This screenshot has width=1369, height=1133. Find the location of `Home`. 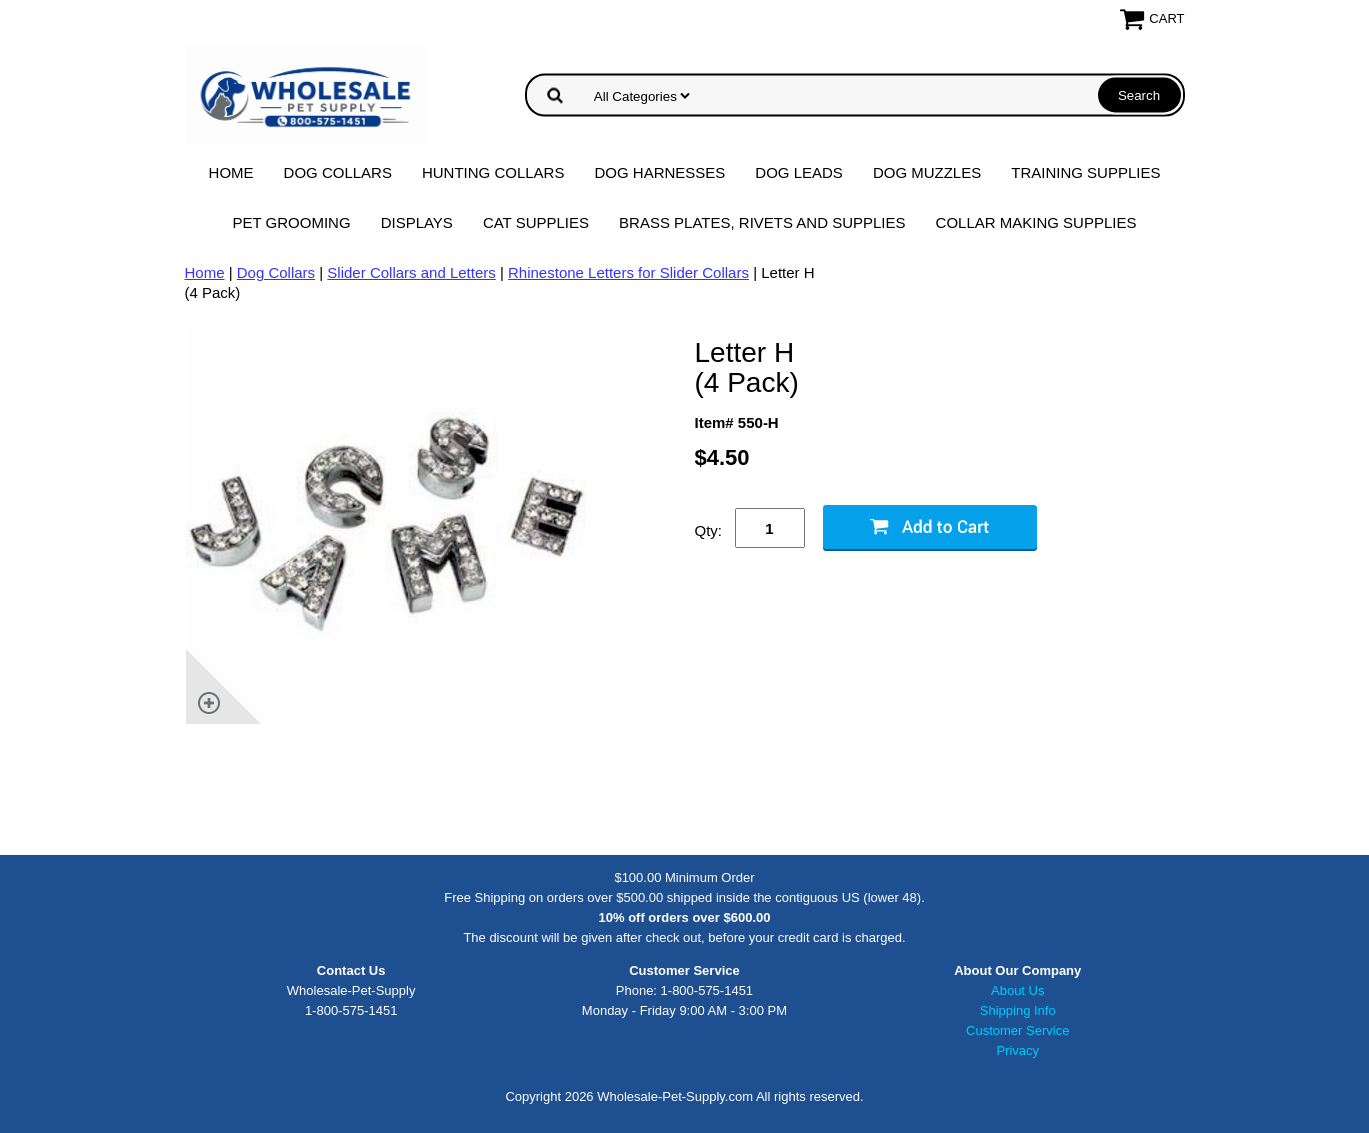

Home is located at coordinates (231, 172).